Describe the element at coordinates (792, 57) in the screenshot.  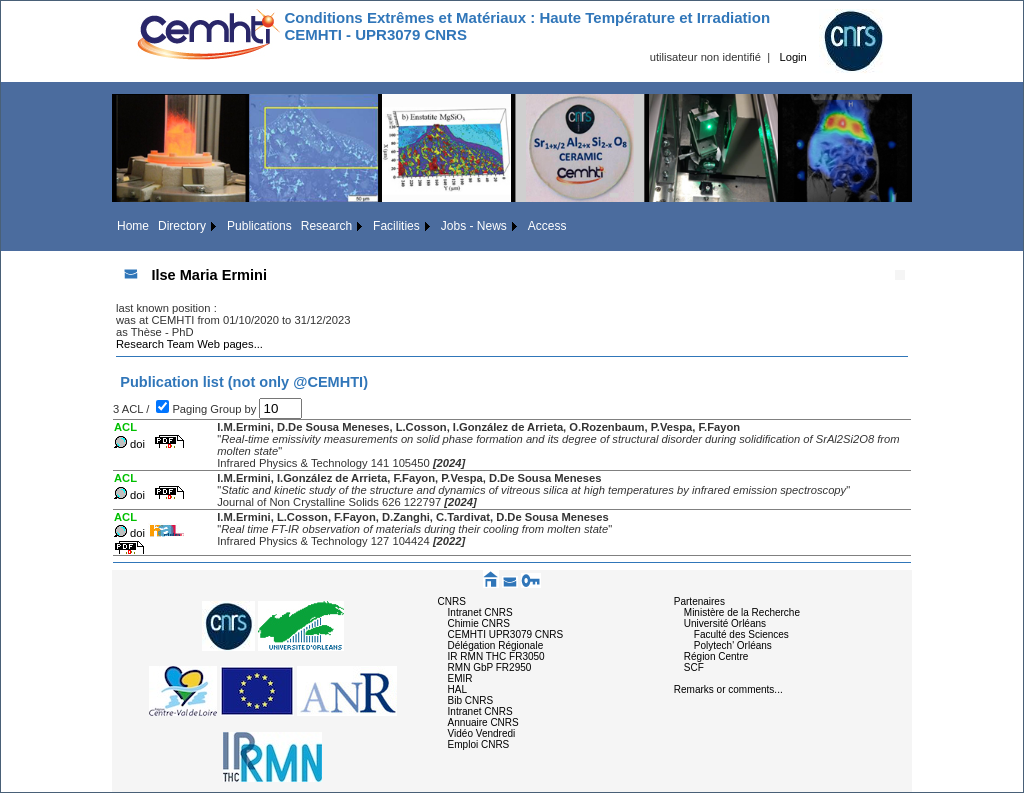
I see `Login` at that location.